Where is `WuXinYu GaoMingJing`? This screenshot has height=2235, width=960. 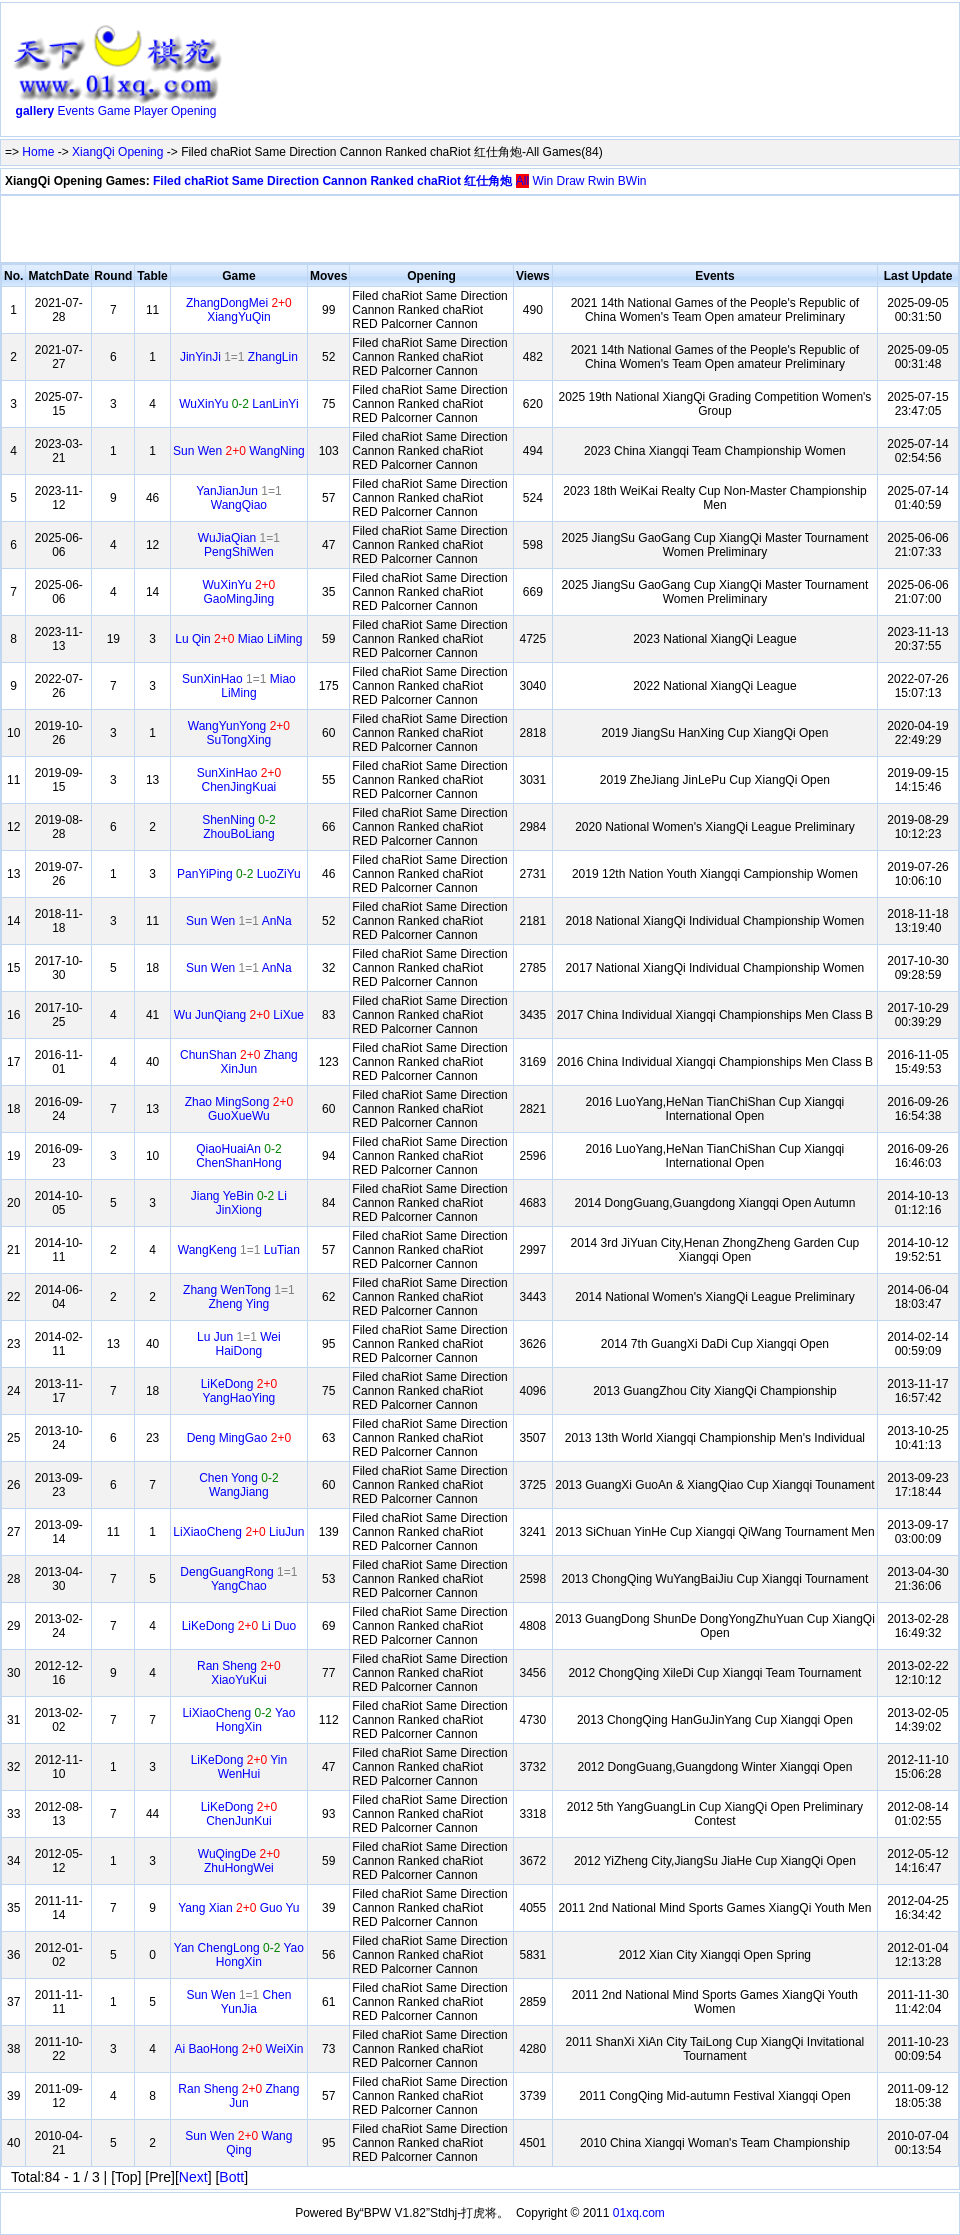 WuXinYu GaoMingJing is located at coordinates (238, 592).